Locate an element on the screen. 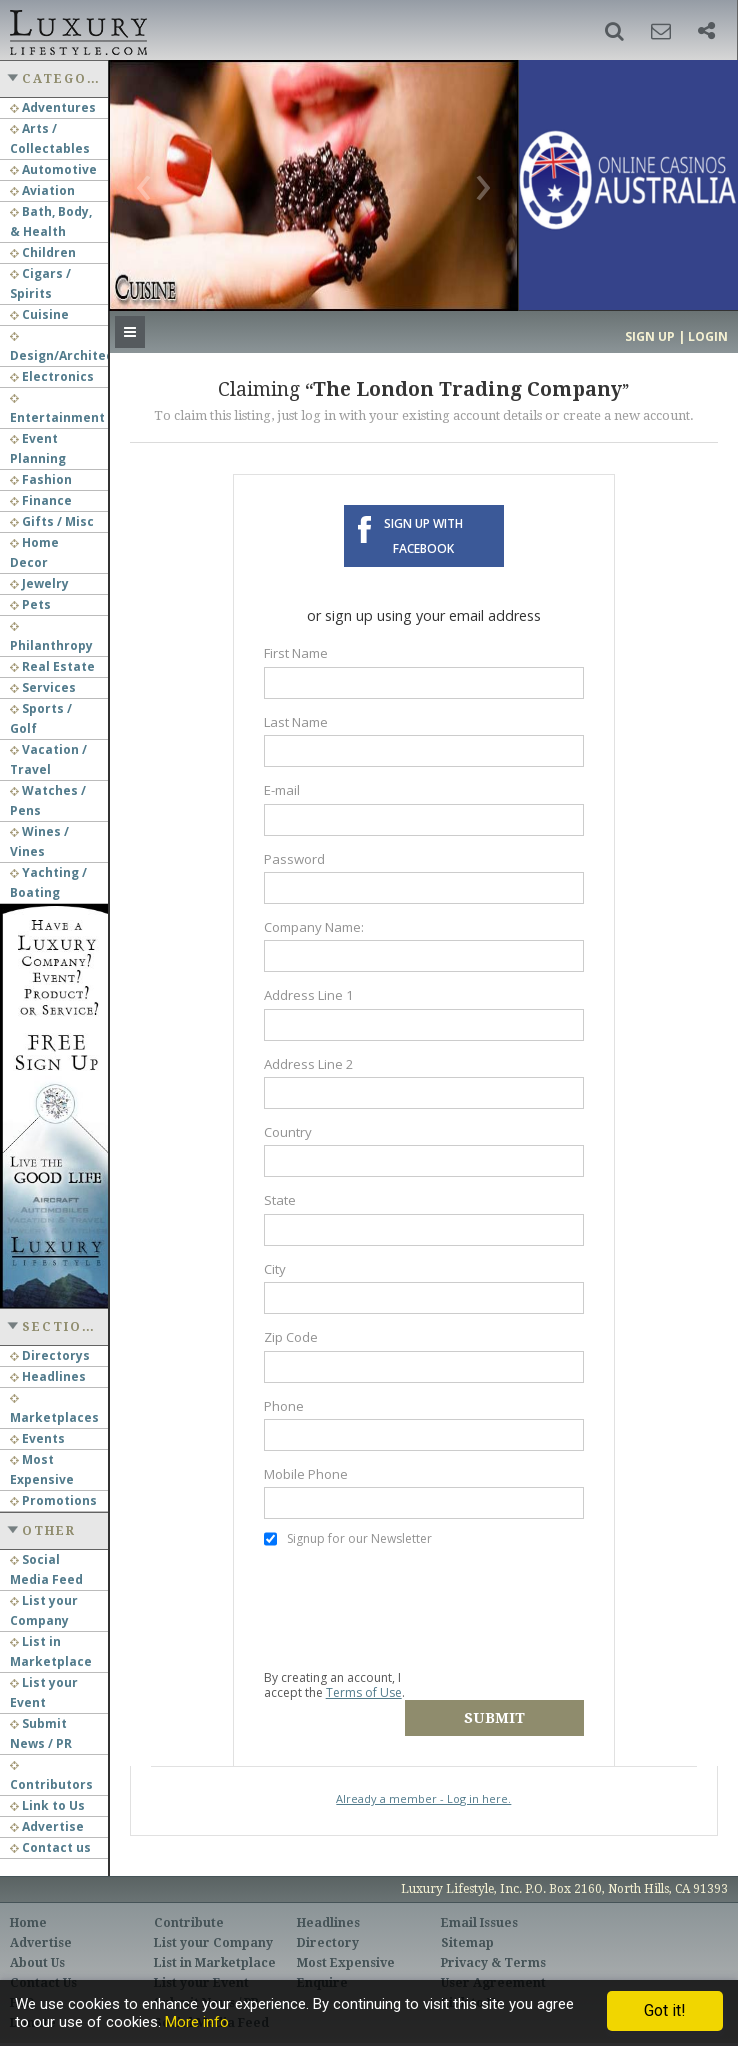 The width and height of the screenshot is (738, 2046). User Agreement is located at coordinates (493, 1966).